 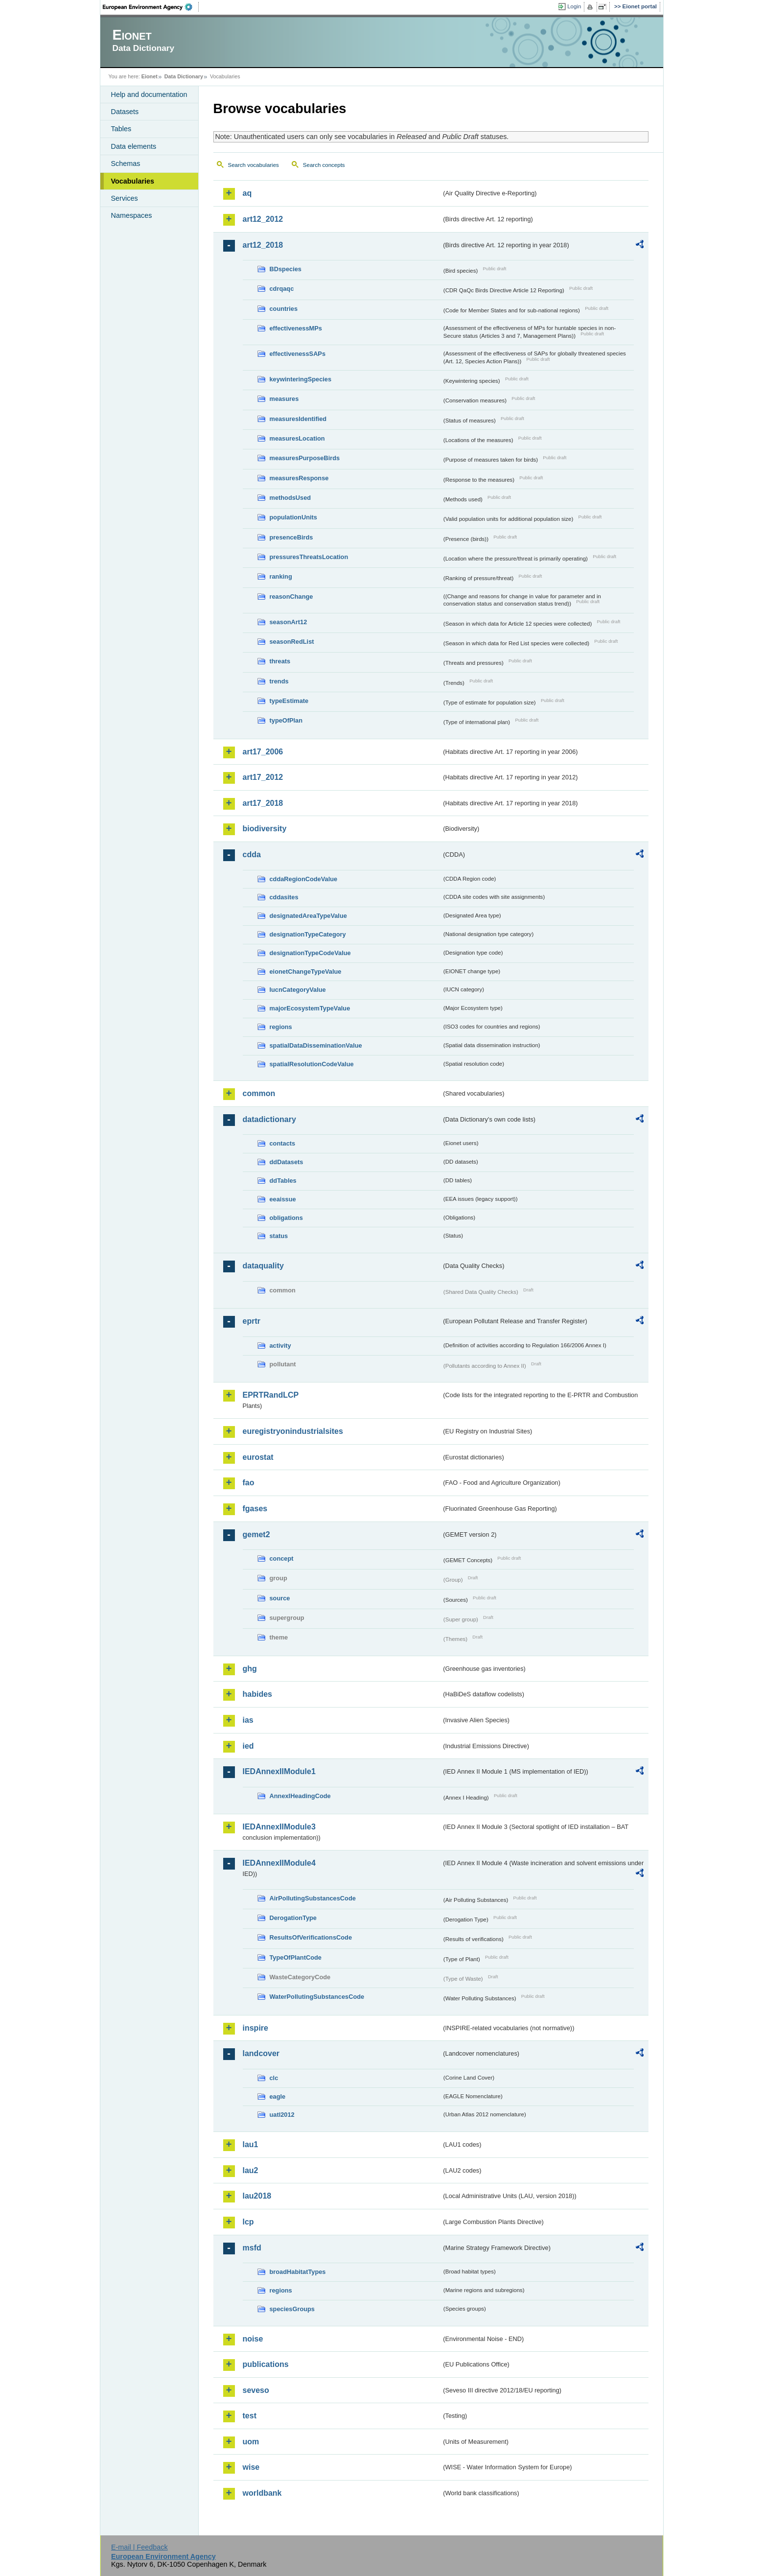 I want to click on effectivenessSAPs, so click(x=298, y=353).